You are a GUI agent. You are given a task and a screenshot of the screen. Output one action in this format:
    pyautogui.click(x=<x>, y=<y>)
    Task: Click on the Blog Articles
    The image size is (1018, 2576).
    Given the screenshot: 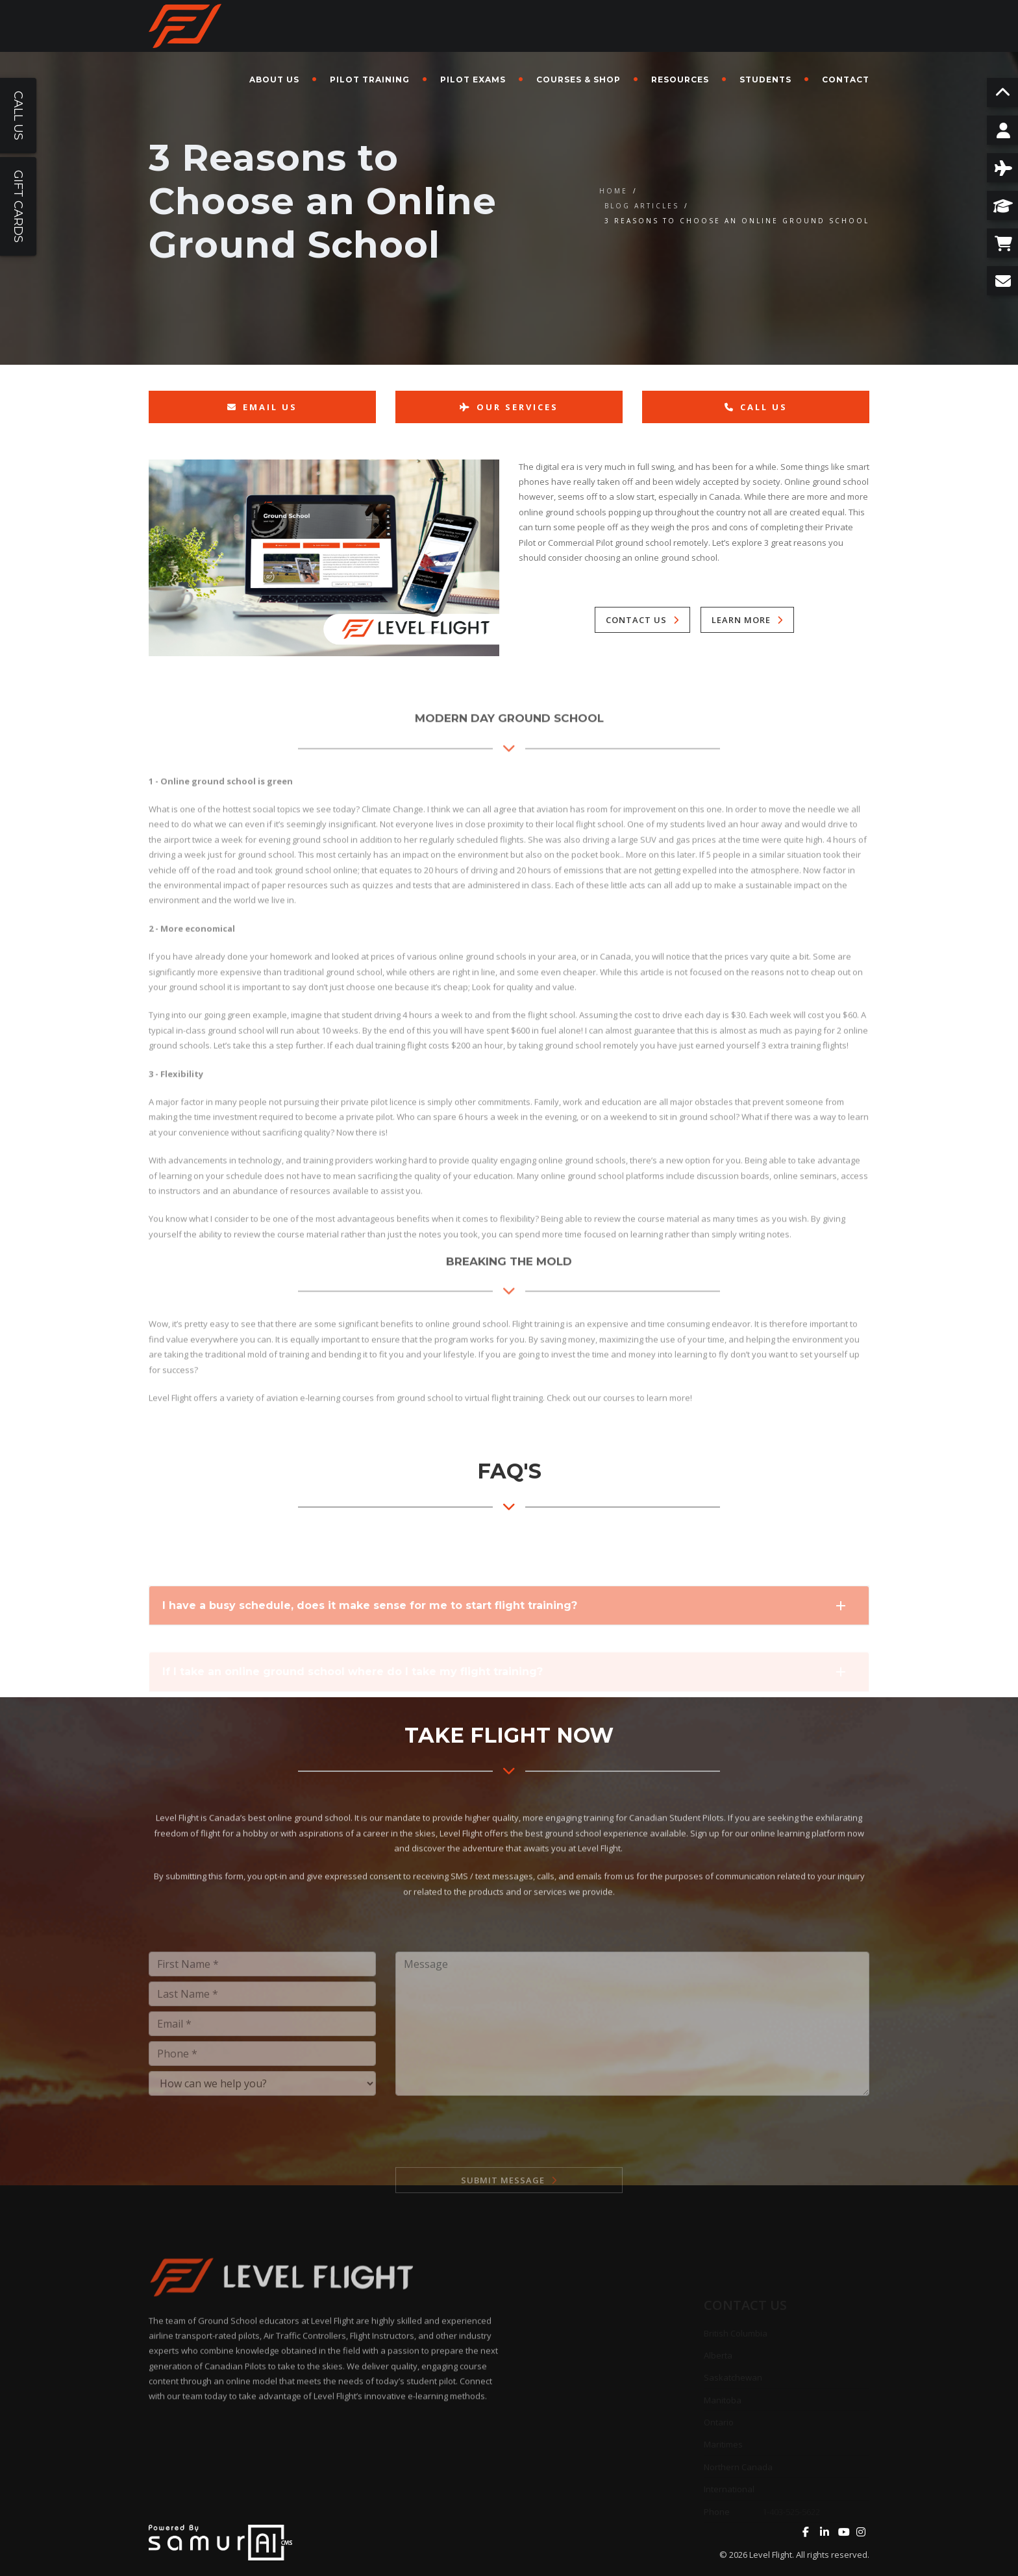 What is the action you would take?
    pyautogui.click(x=641, y=205)
    